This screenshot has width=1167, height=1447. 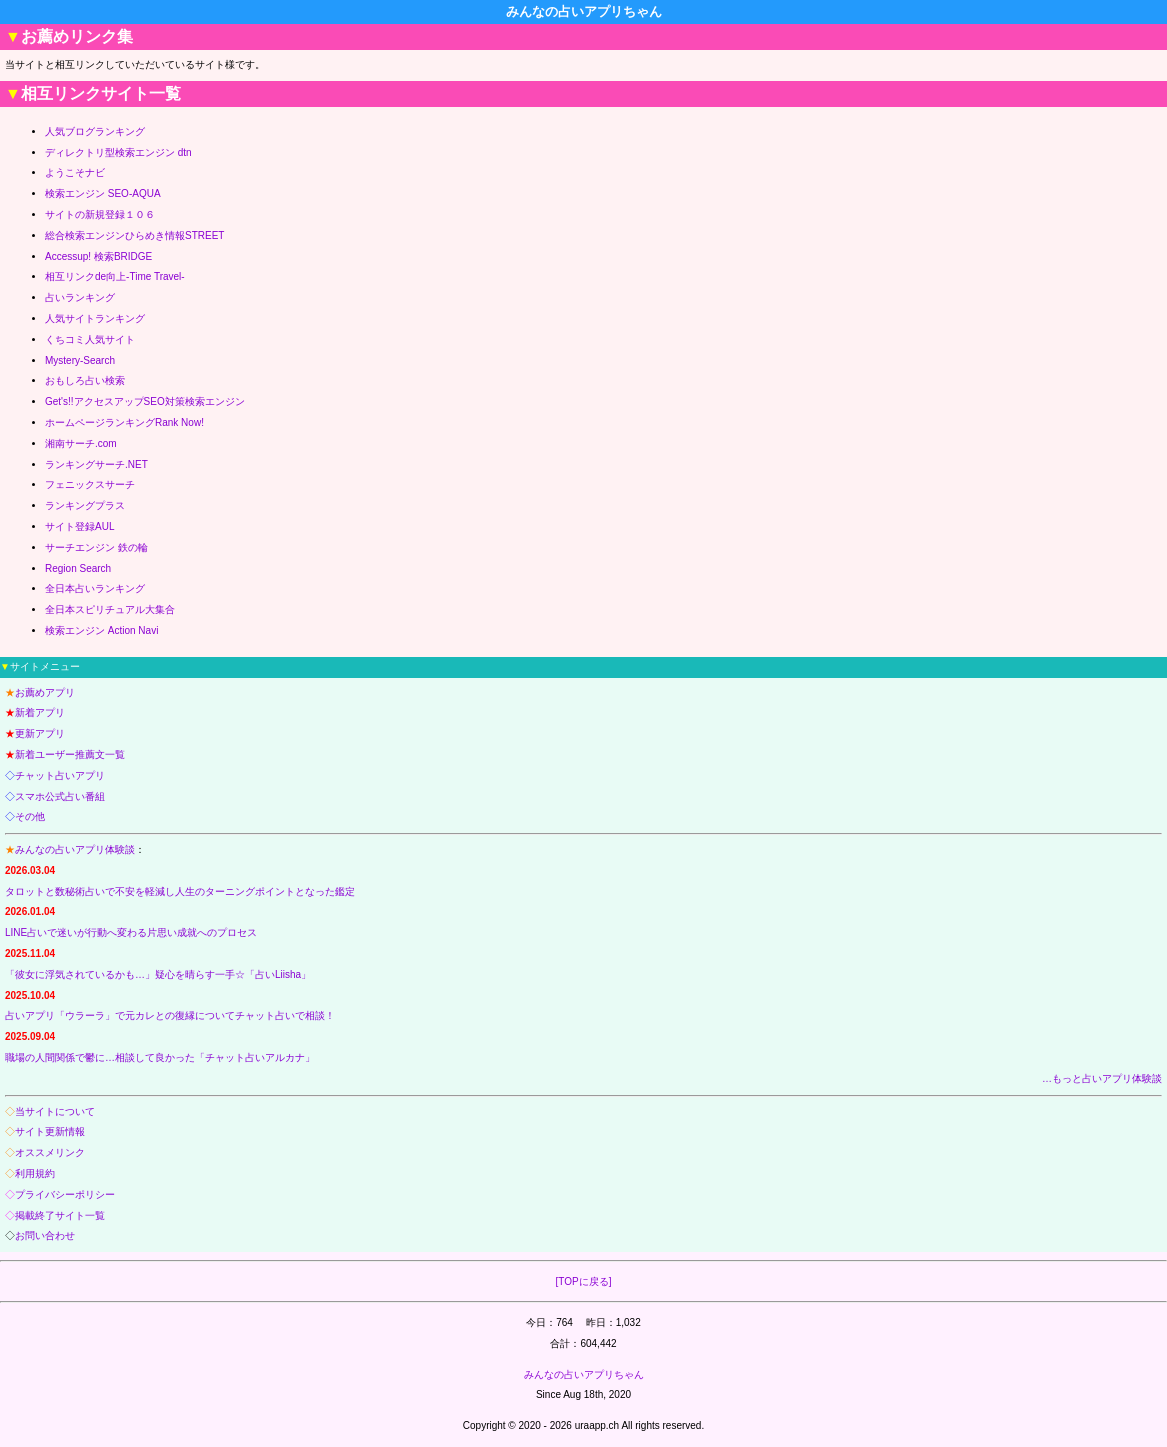 I want to click on [TOPに戻る], so click(x=584, y=1281).